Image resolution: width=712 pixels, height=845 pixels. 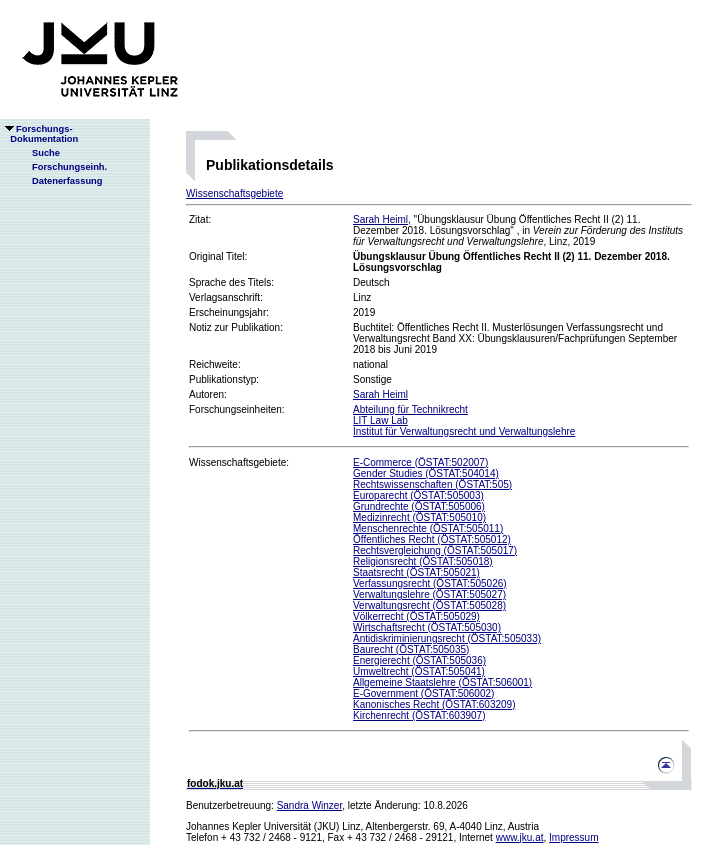 I want to click on Sarah Heiml, so click(x=380, y=219).